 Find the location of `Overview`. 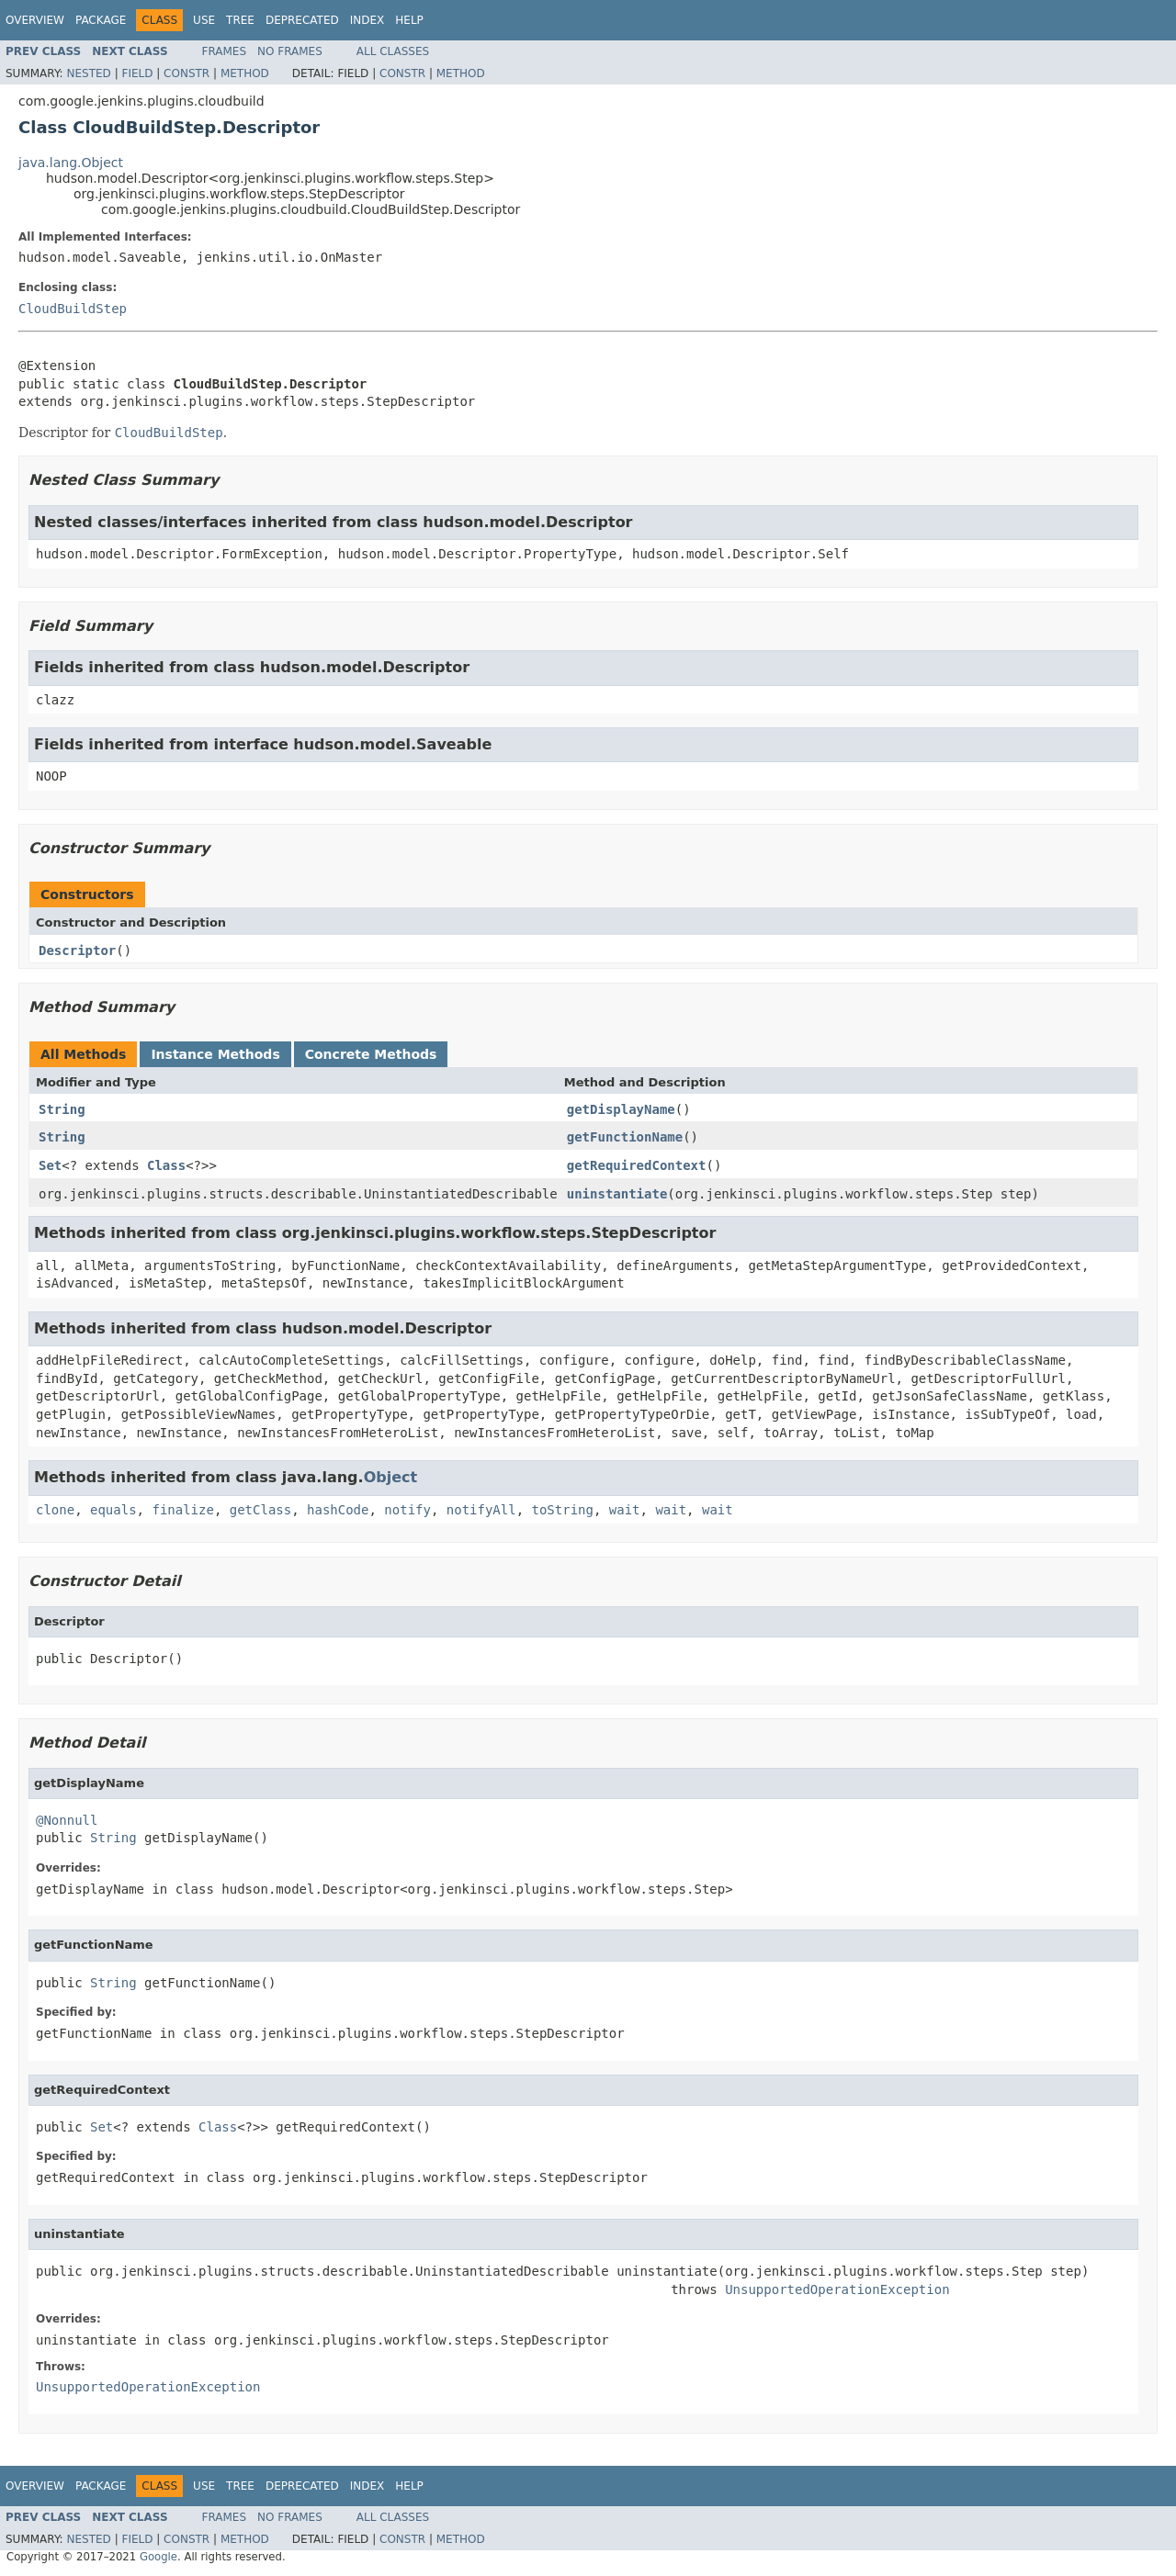

Overview is located at coordinates (35, 20).